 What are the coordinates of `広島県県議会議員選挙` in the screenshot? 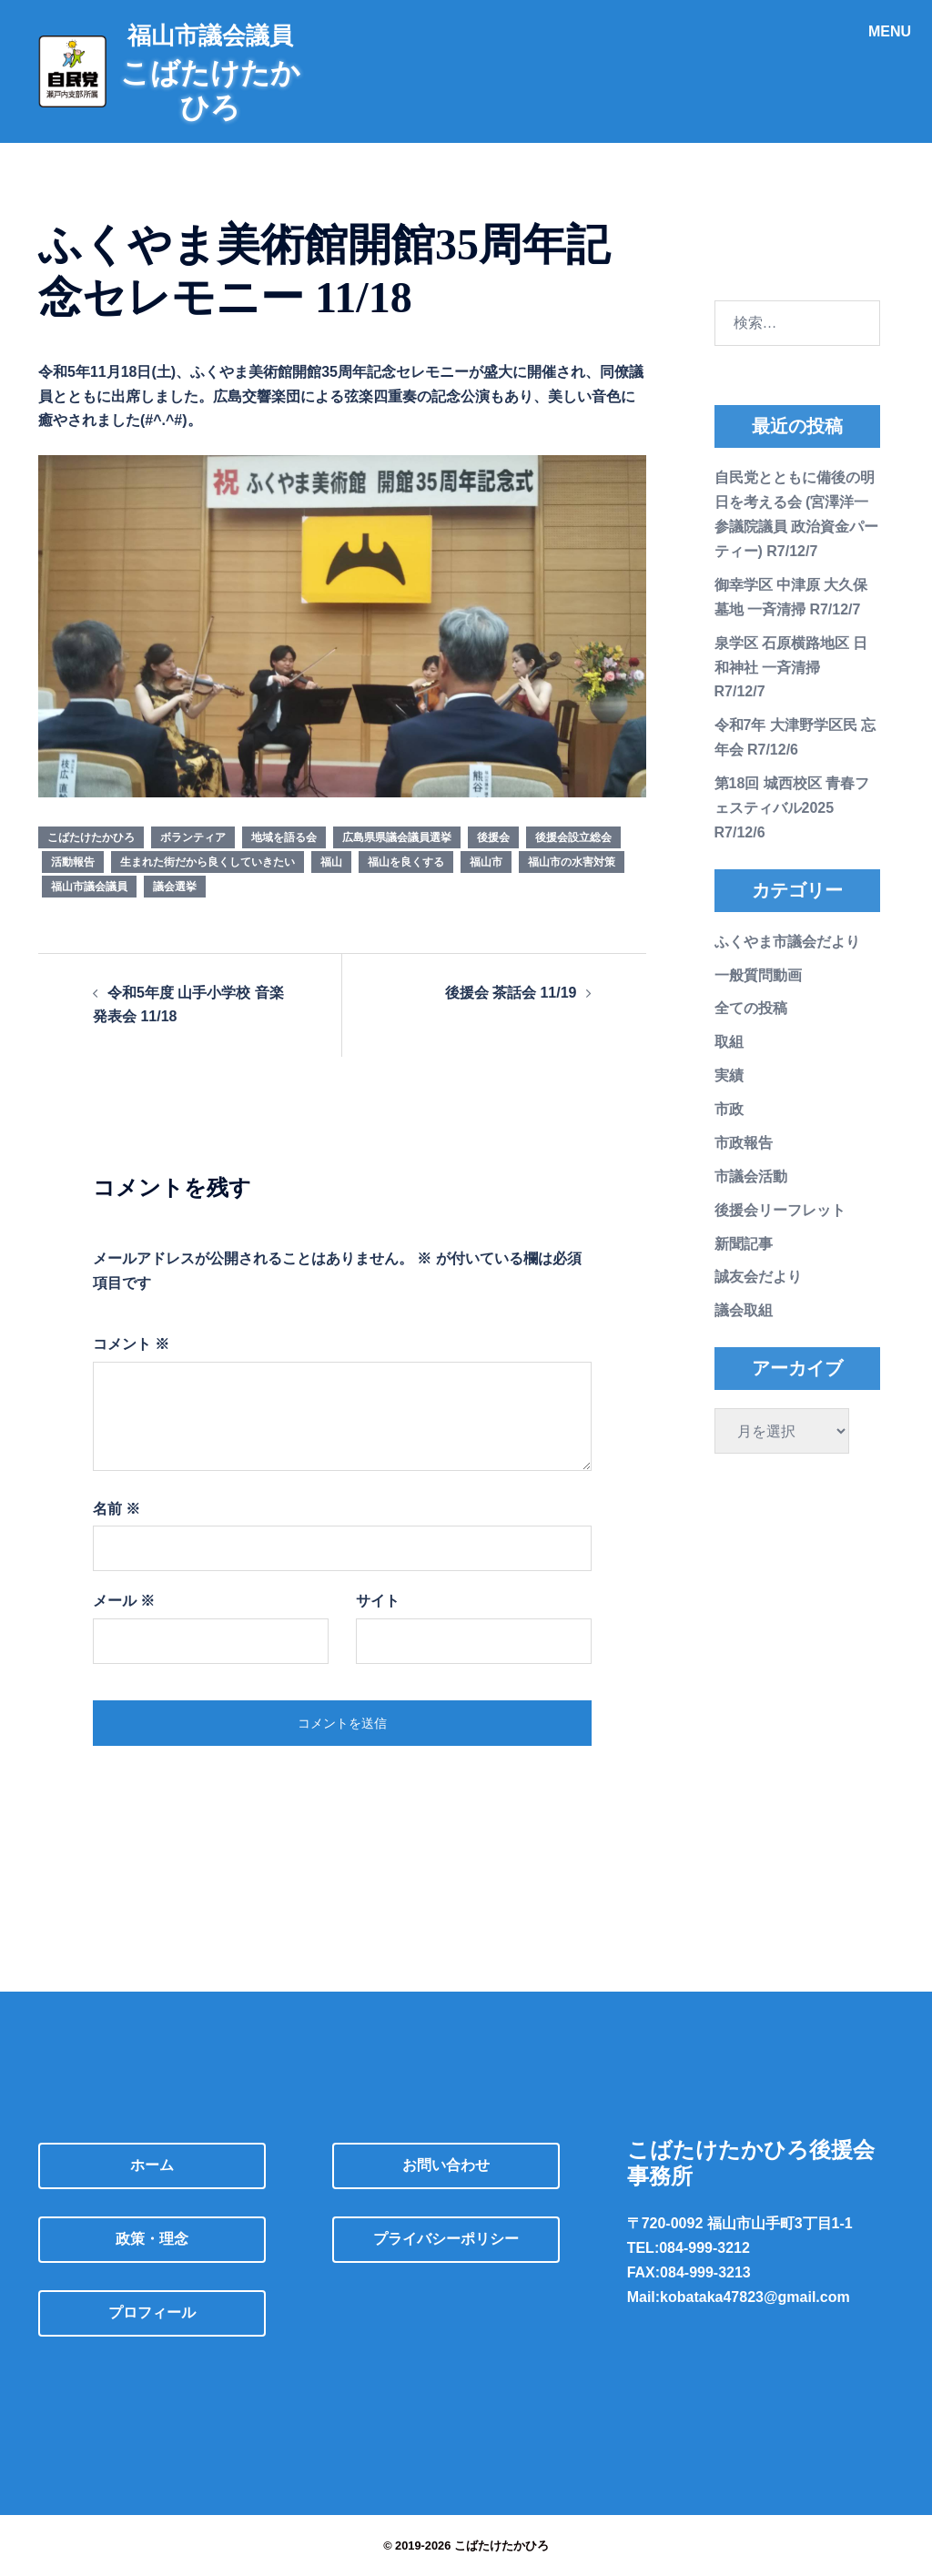 It's located at (396, 837).